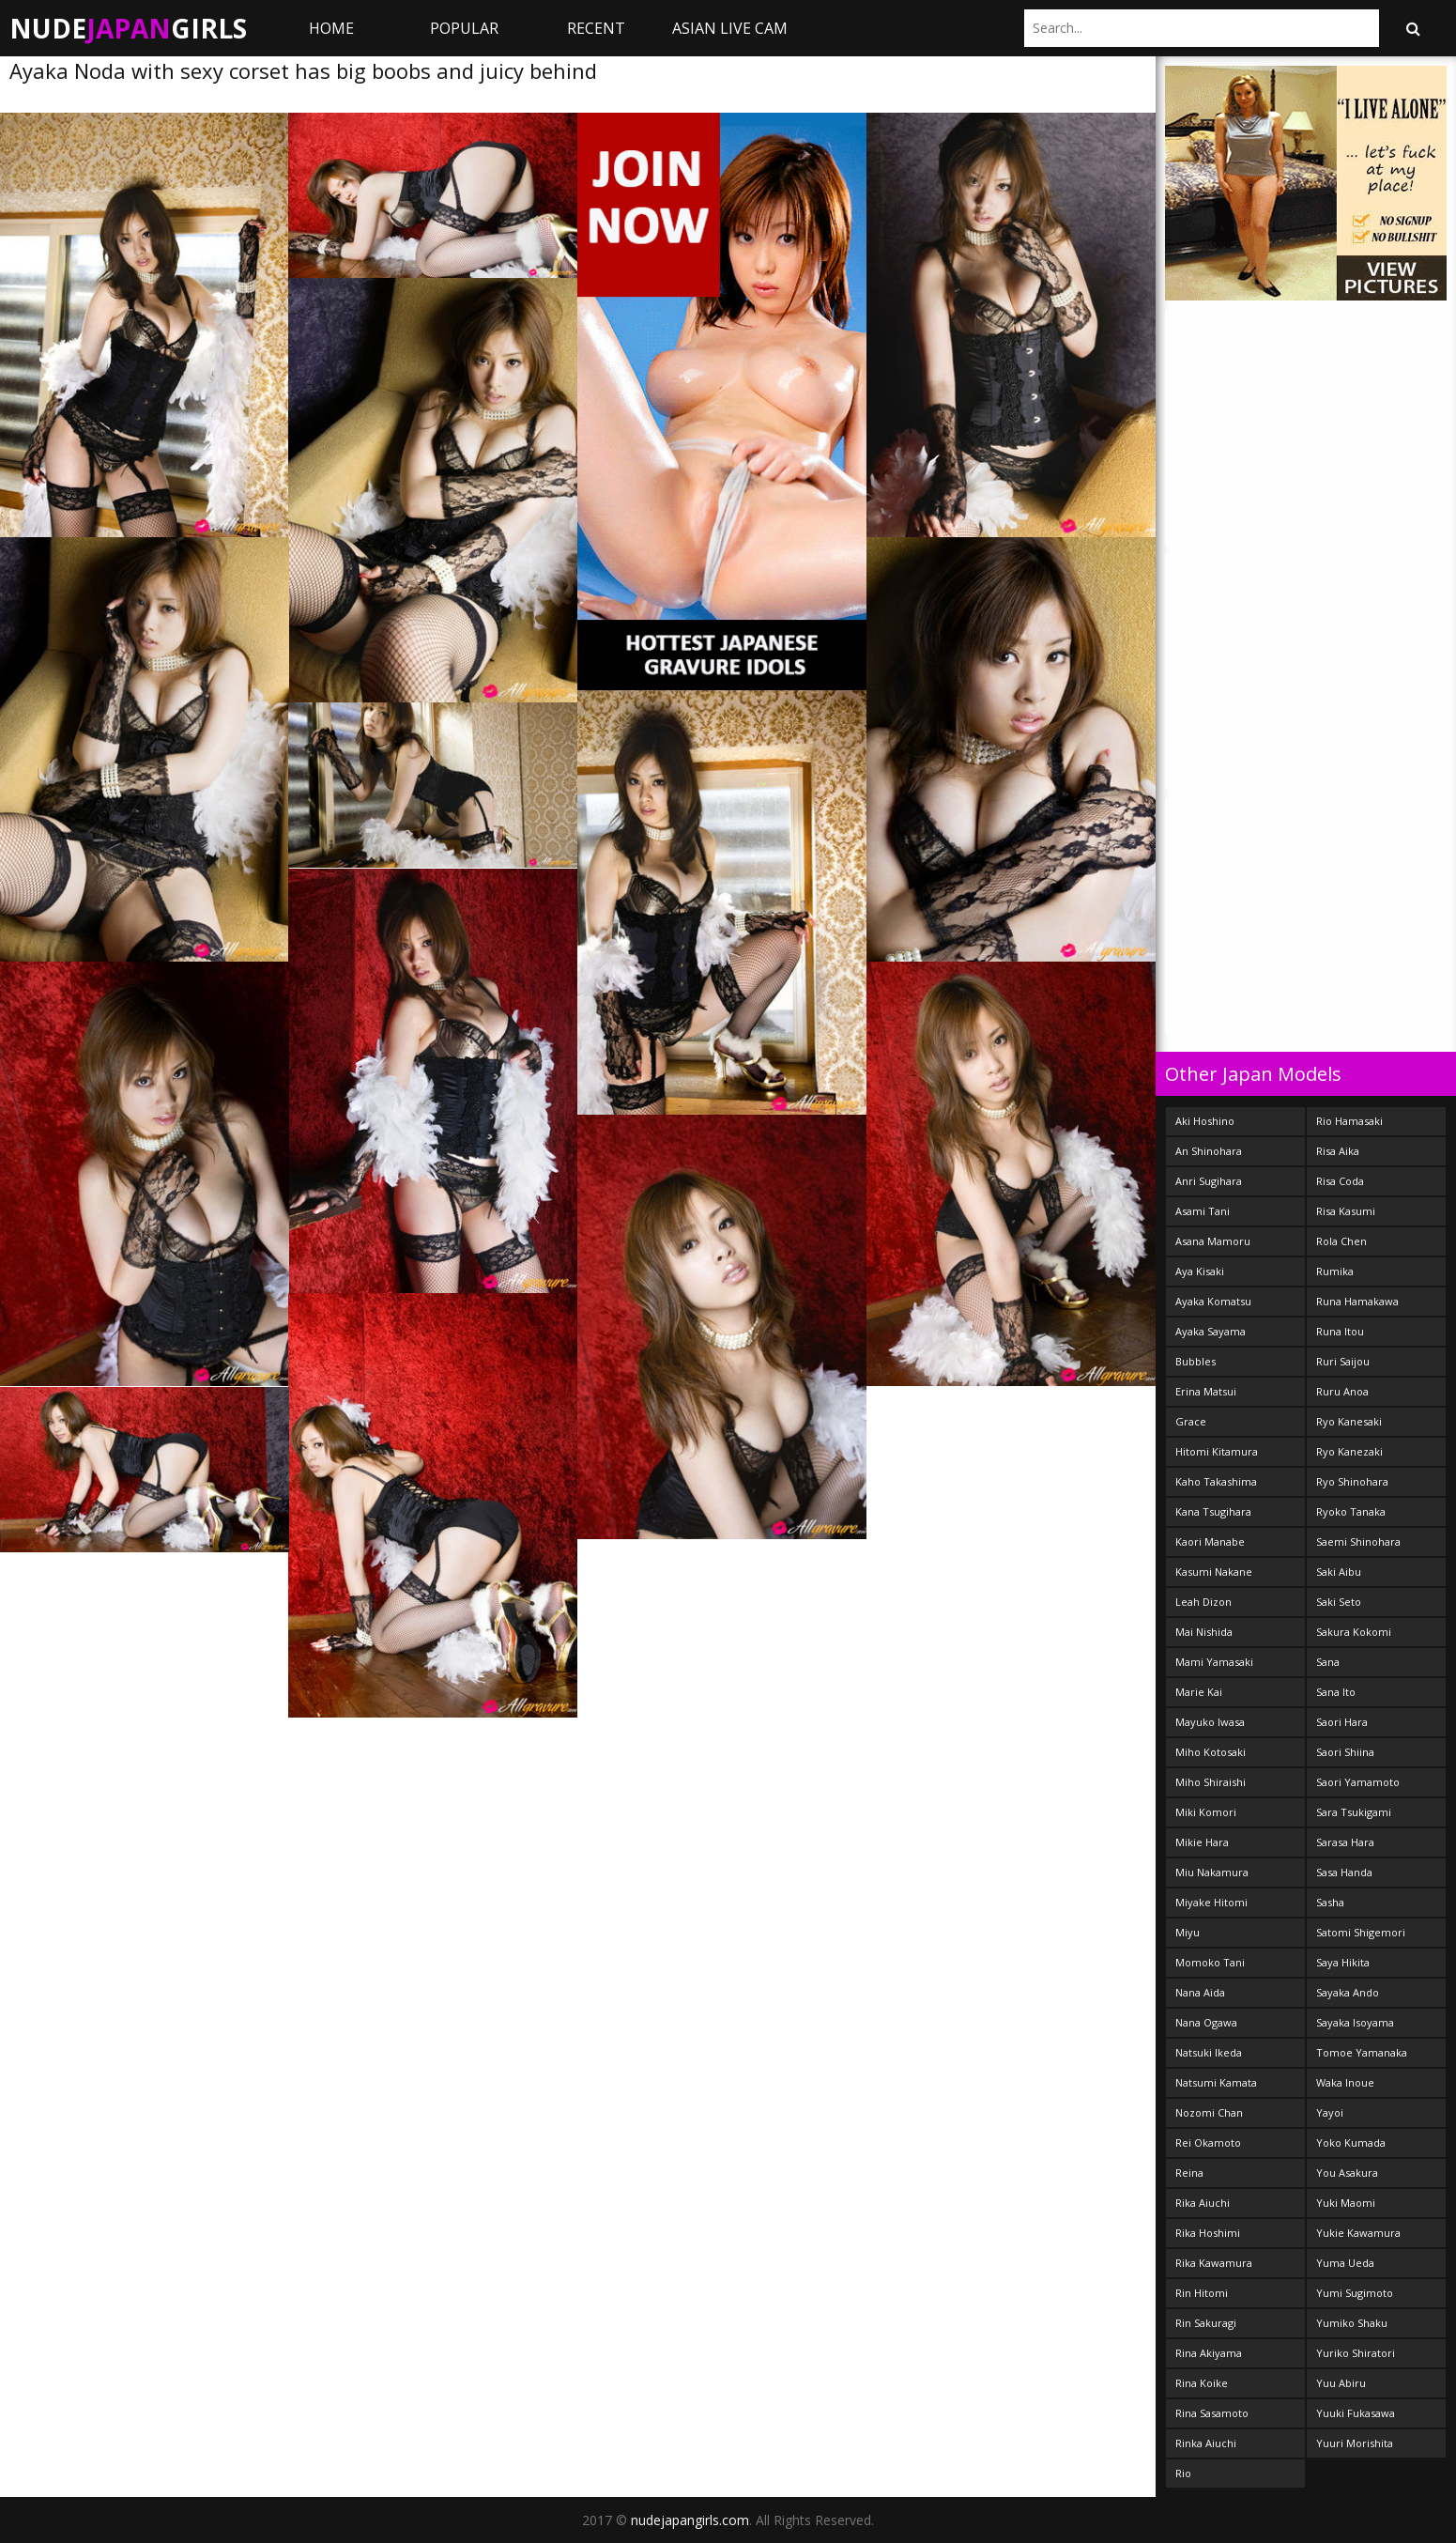 This screenshot has width=1456, height=2543. What do you see at coordinates (1201, 2383) in the screenshot?
I see `Rina Koike` at bounding box center [1201, 2383].